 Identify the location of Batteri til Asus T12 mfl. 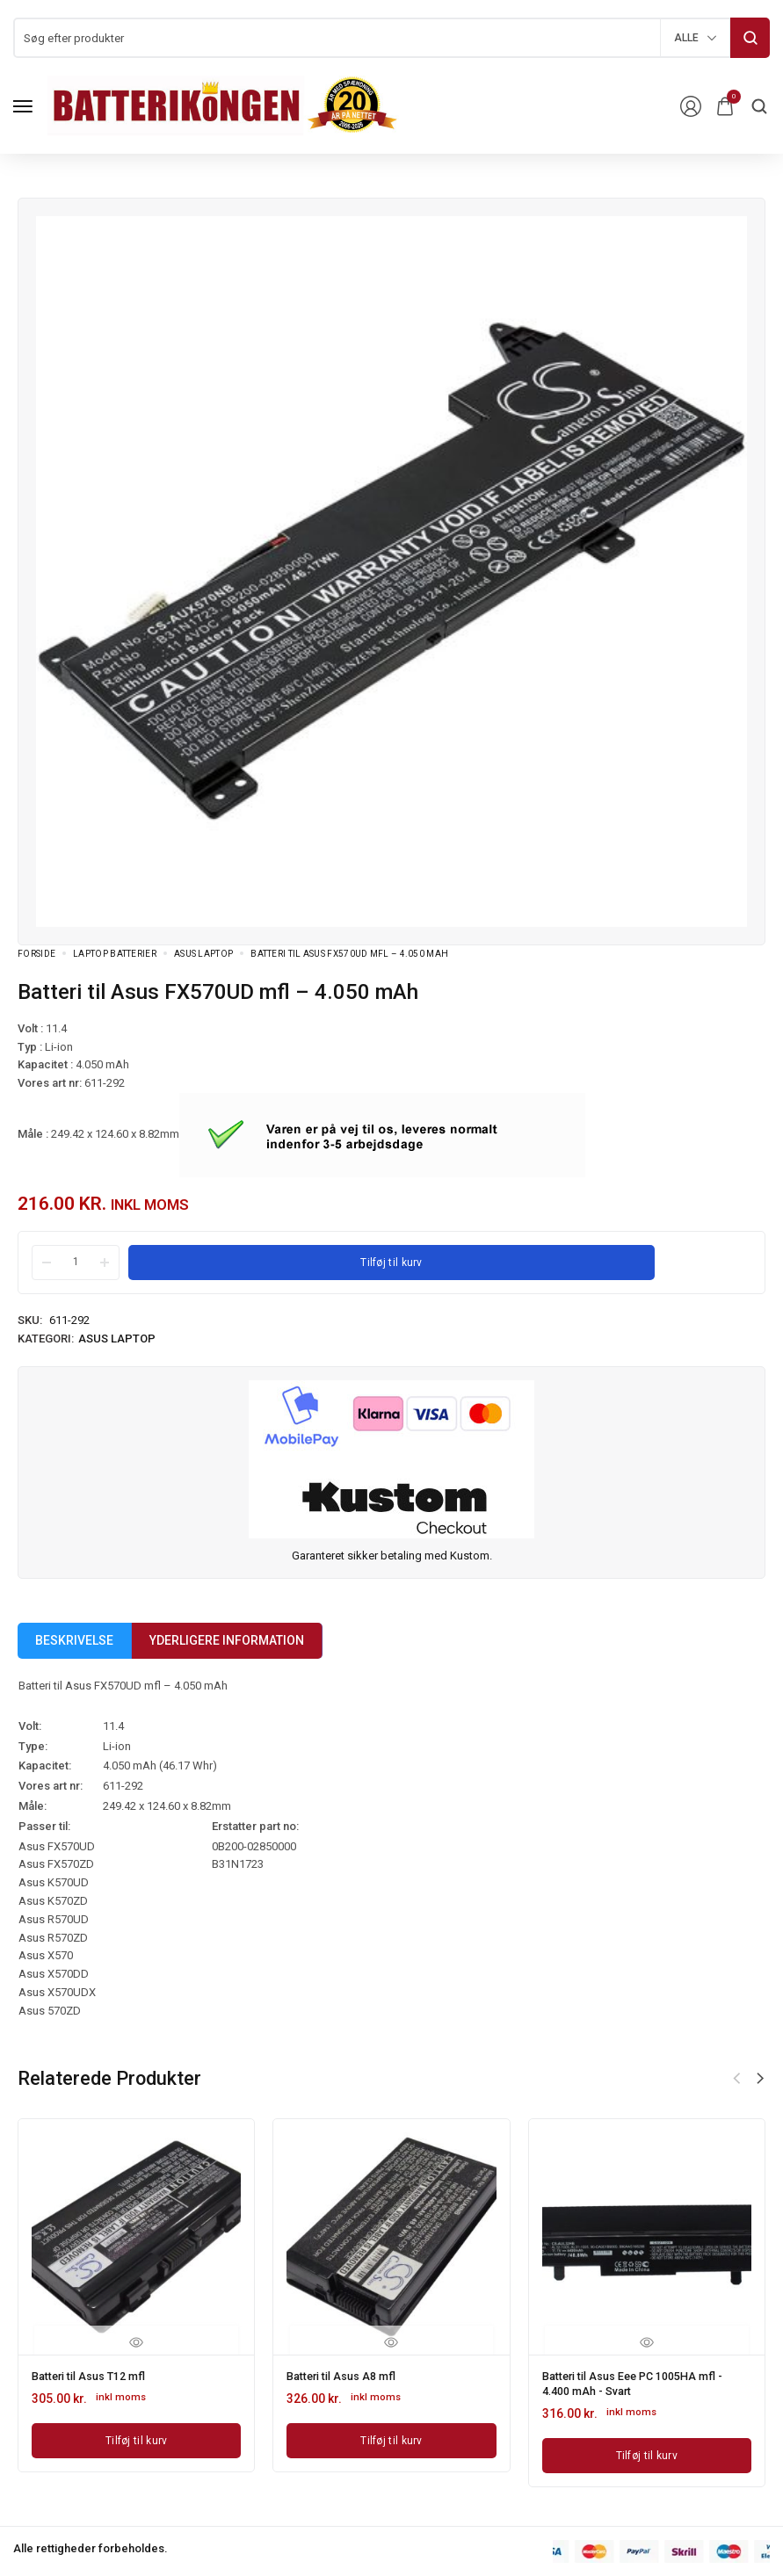
(95, 2375).